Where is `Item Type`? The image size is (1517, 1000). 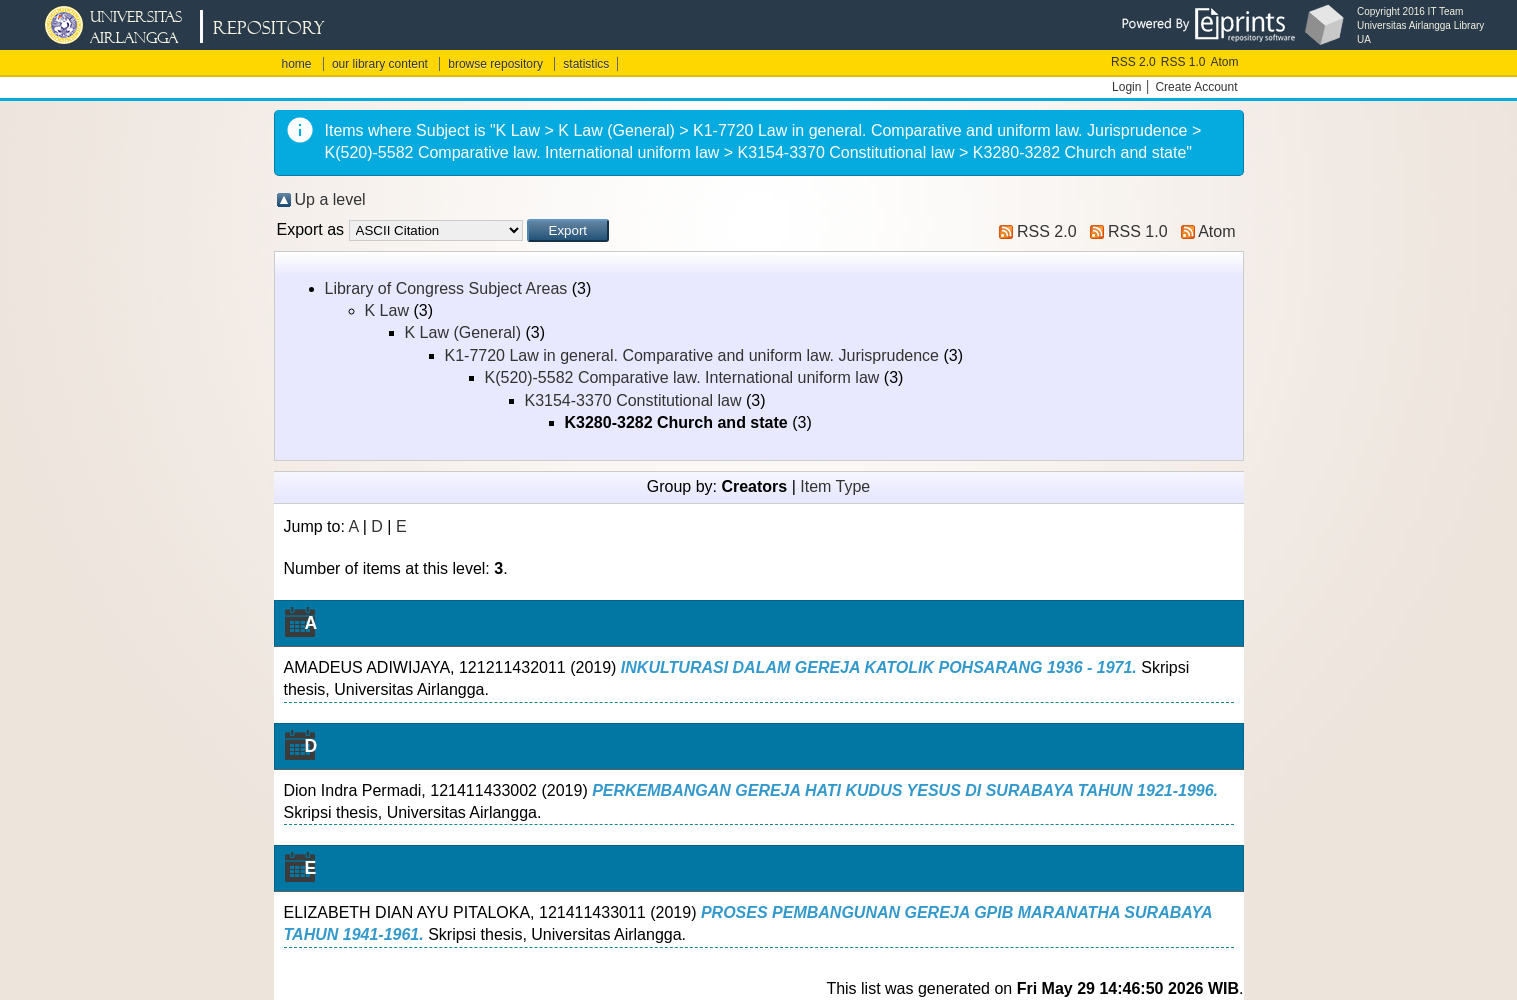
Item Type is located at coordinates (835, 486).